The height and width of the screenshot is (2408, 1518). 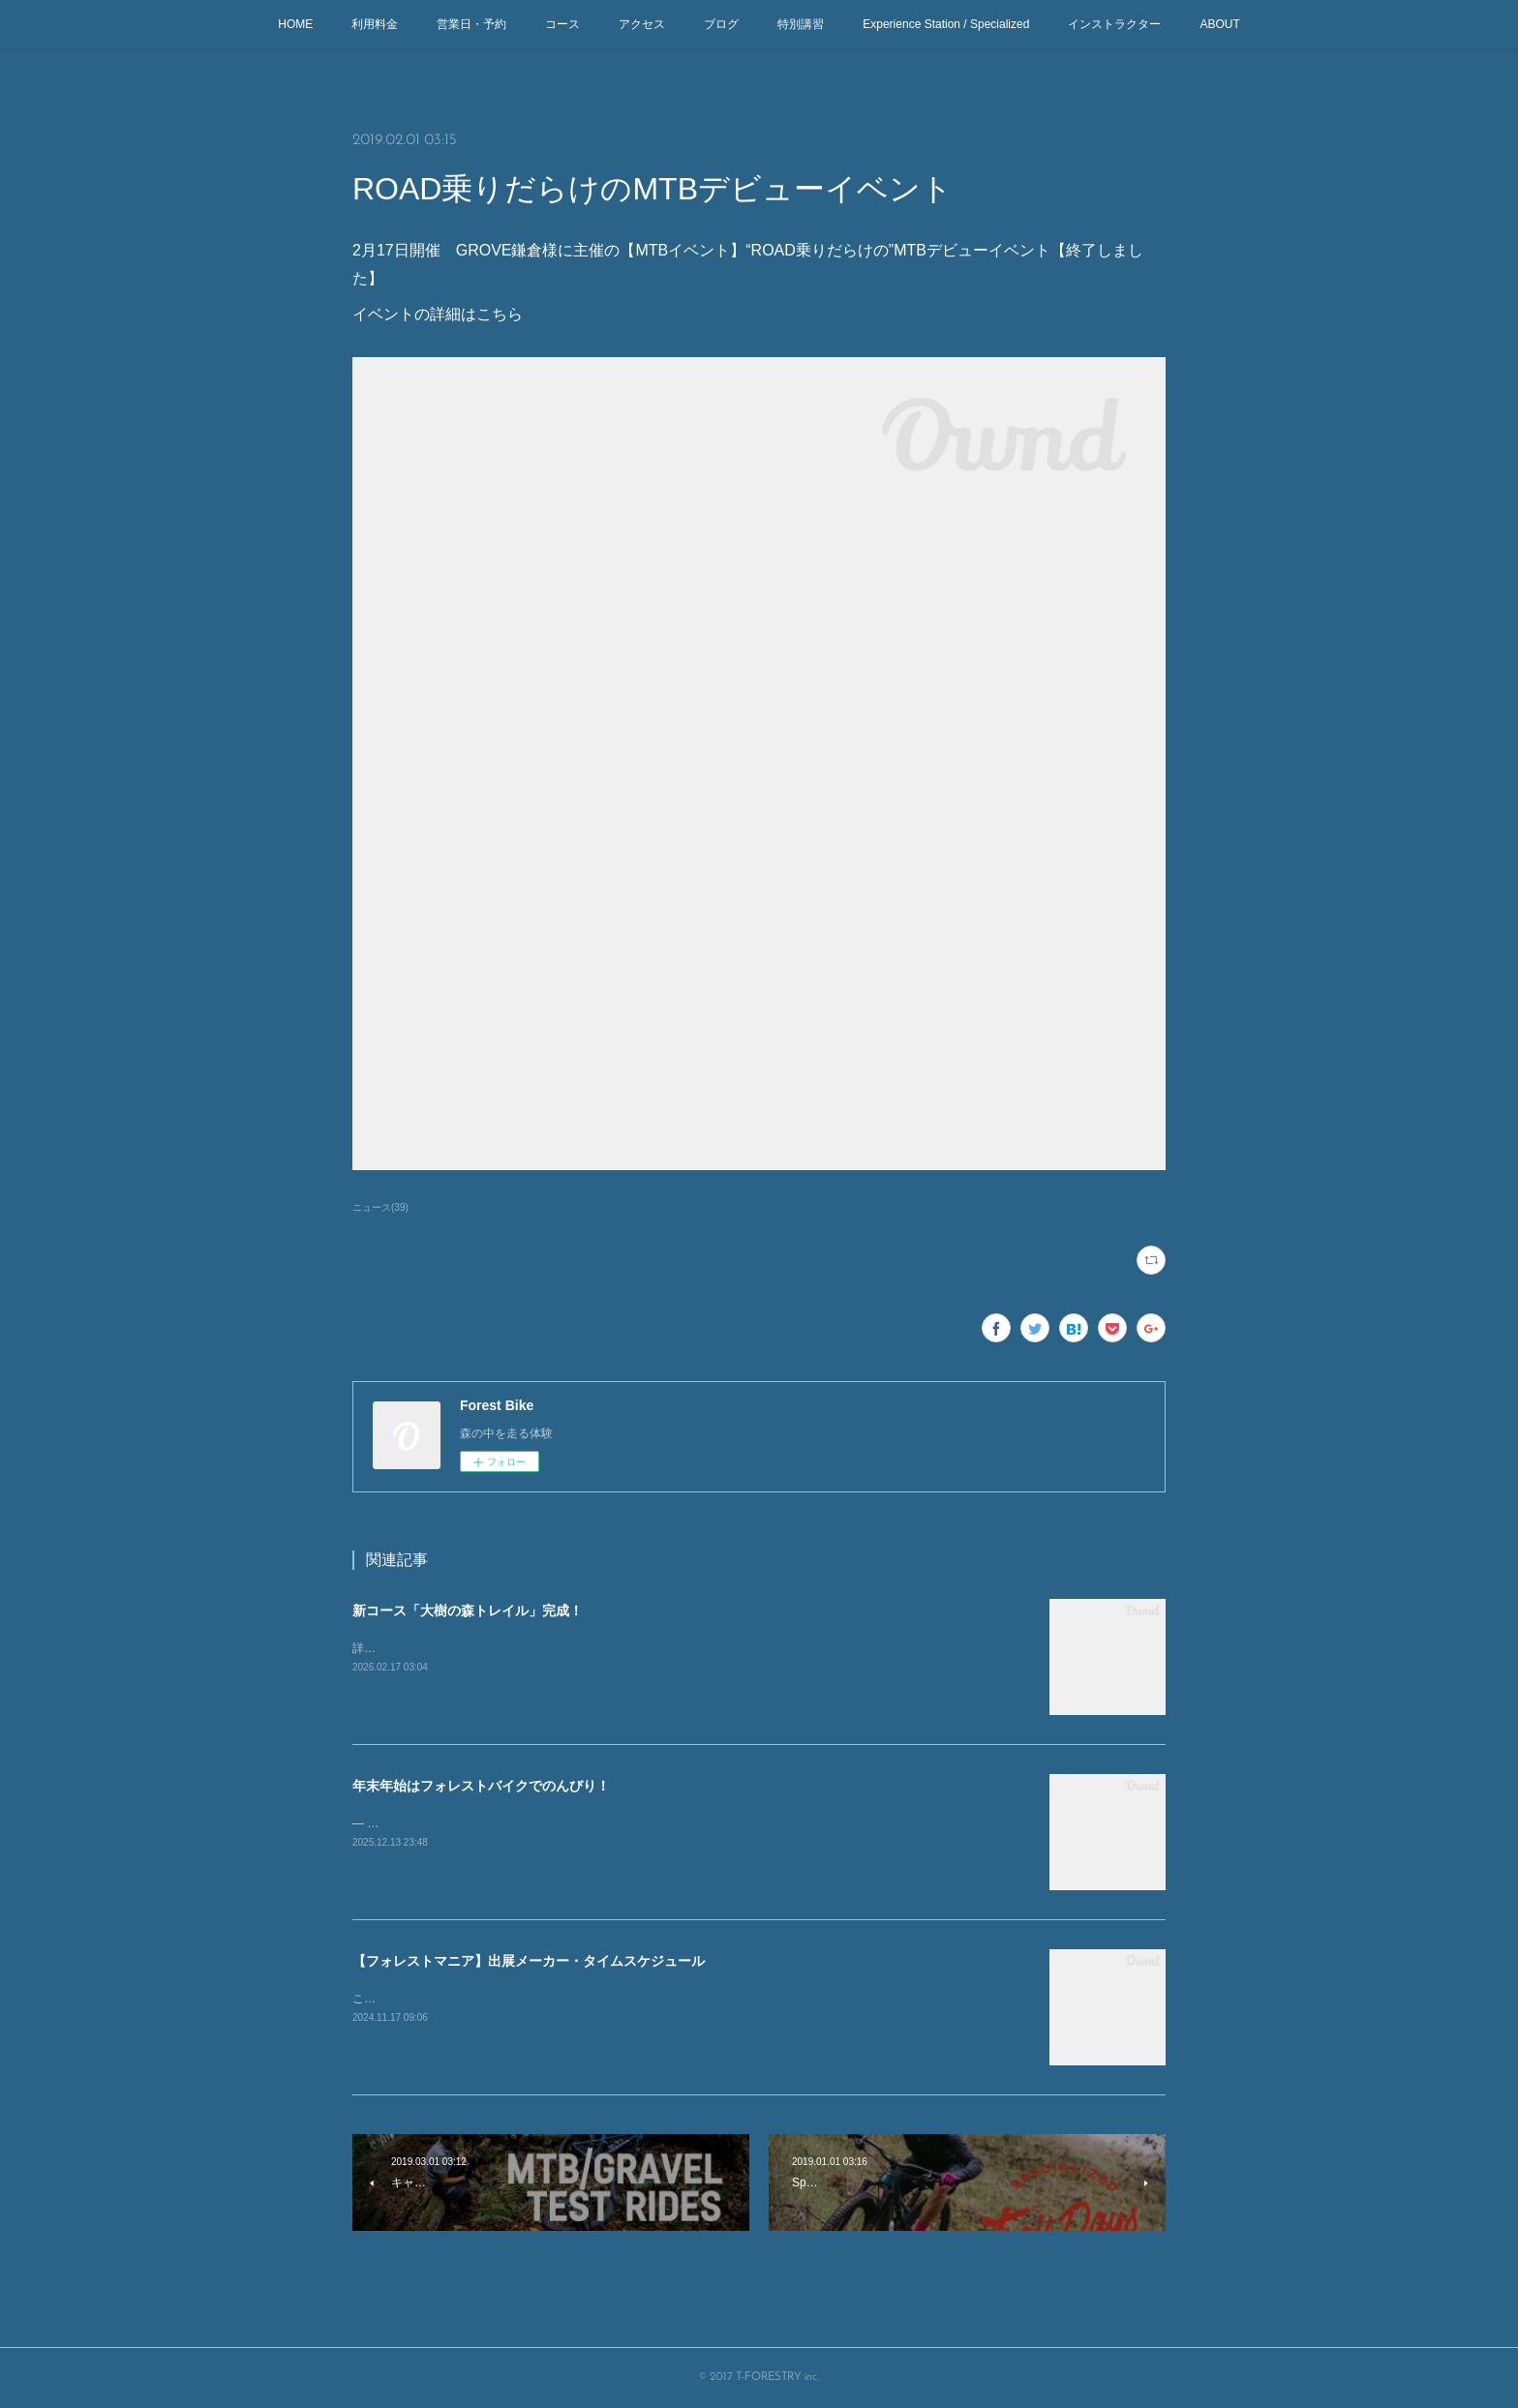 I want to click on 【フォレストマニア】出展メーカー・タイムスケジュール, so click(x=528, y=1961).